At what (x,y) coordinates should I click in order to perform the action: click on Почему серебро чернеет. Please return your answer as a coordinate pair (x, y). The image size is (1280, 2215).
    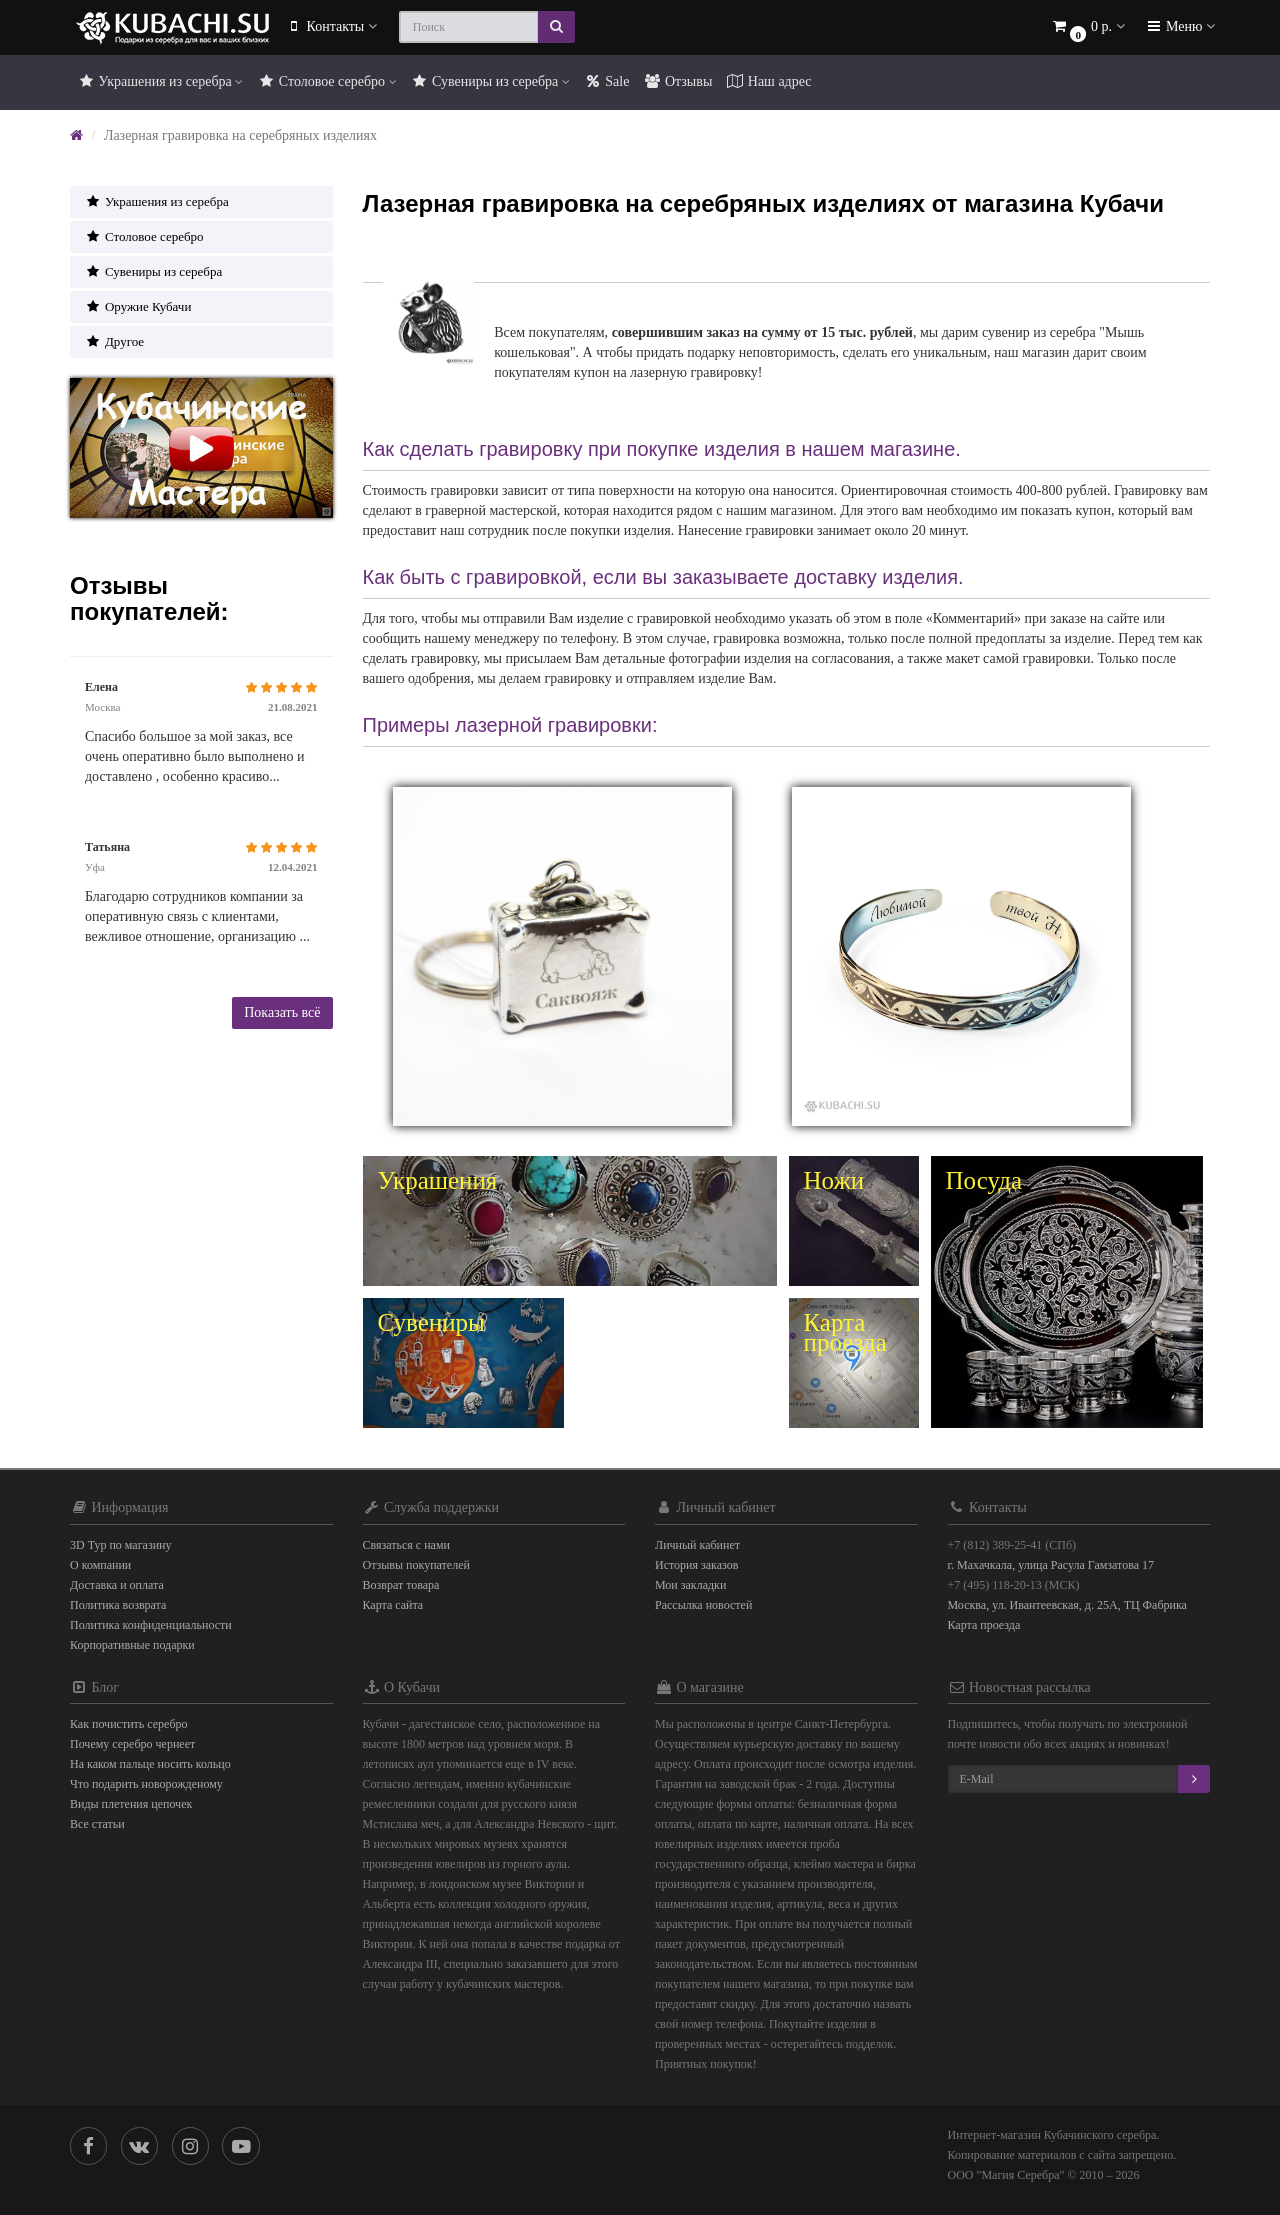
    Looking at the image, I should click on (132, 1744).